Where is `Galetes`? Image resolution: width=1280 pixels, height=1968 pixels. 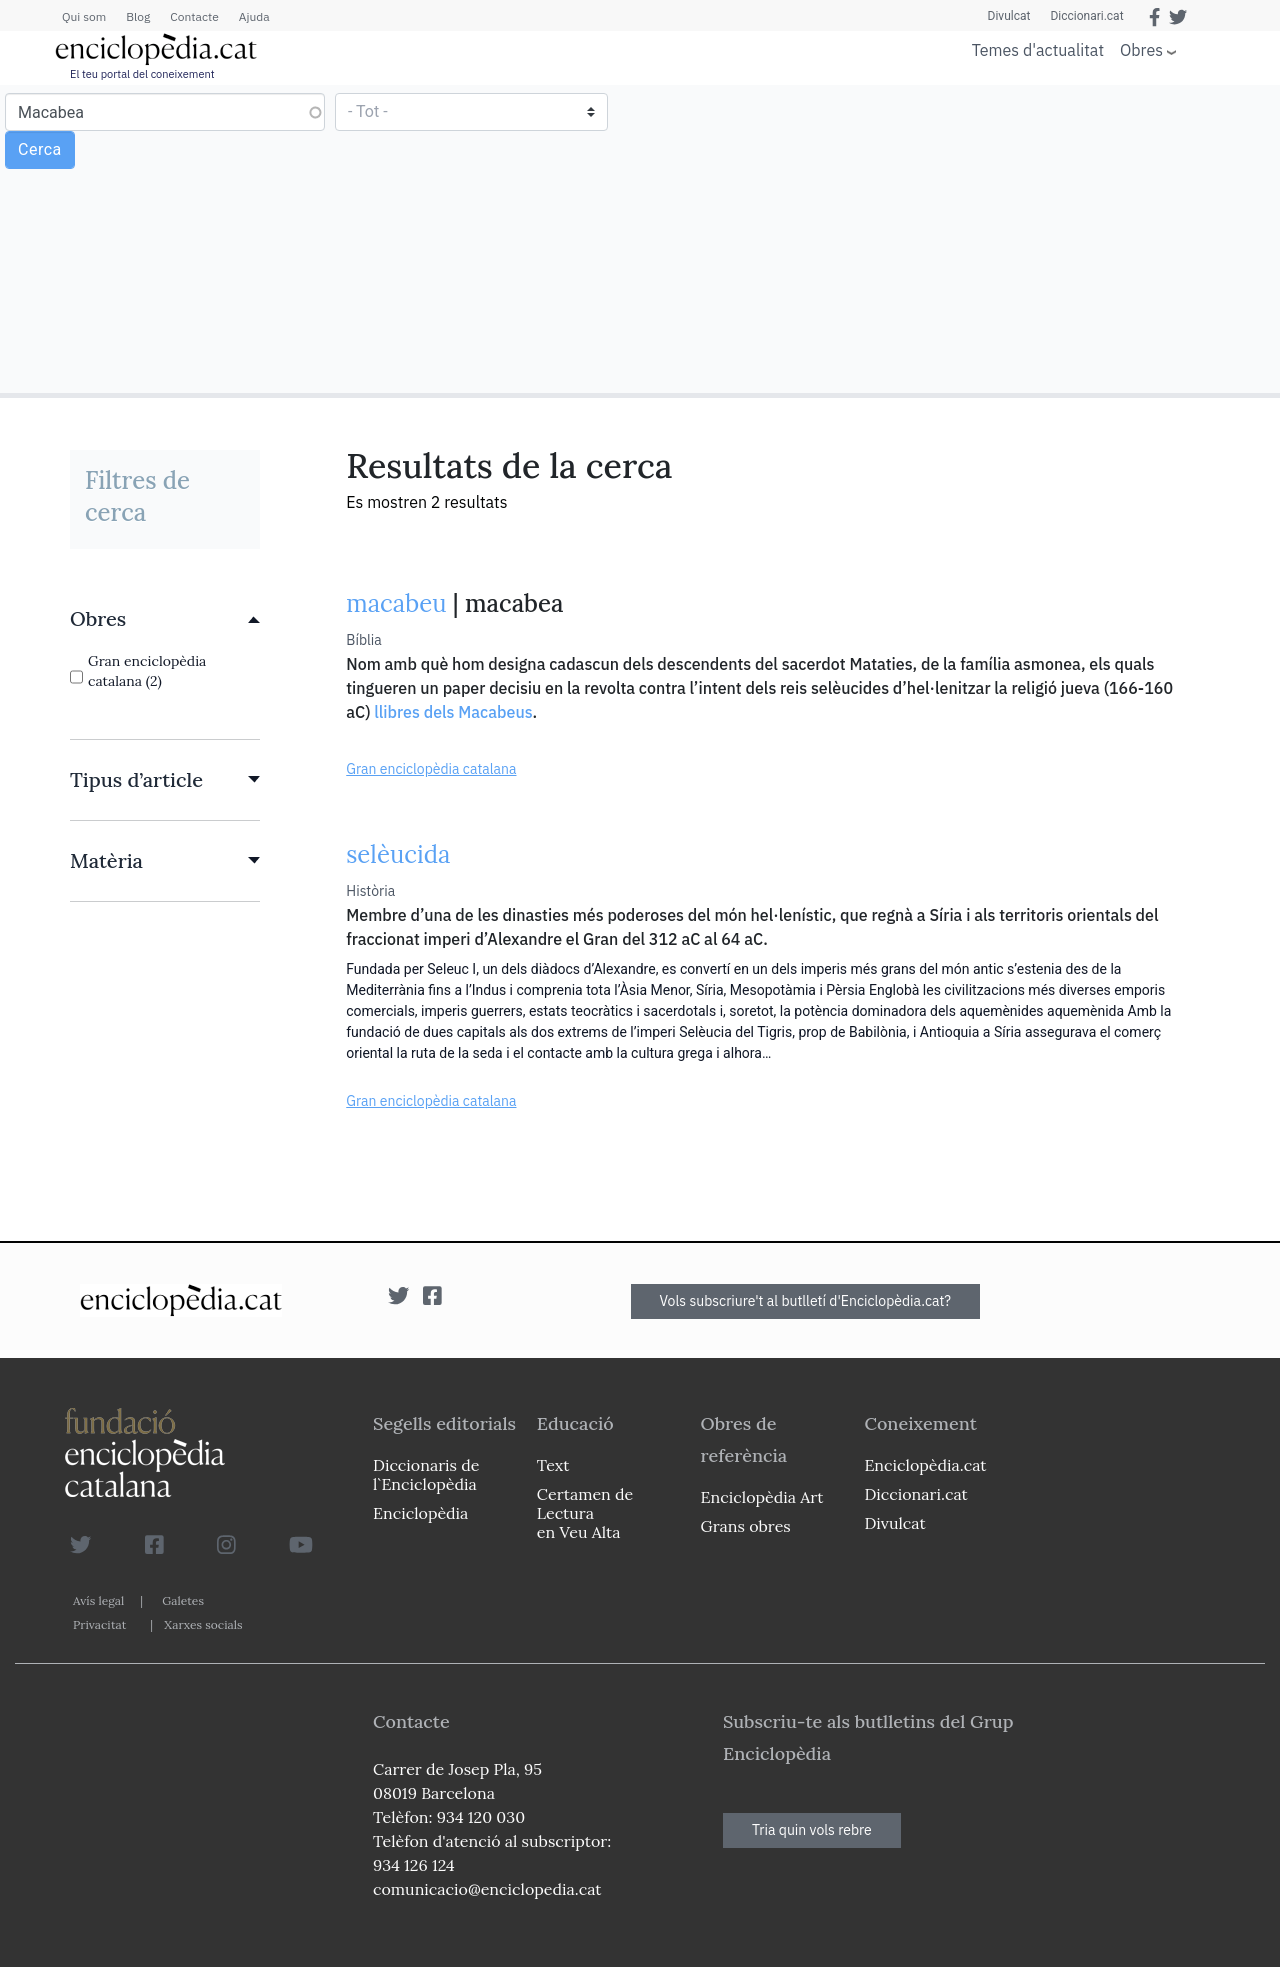 Galetes is located at coordinates (183, 1600).